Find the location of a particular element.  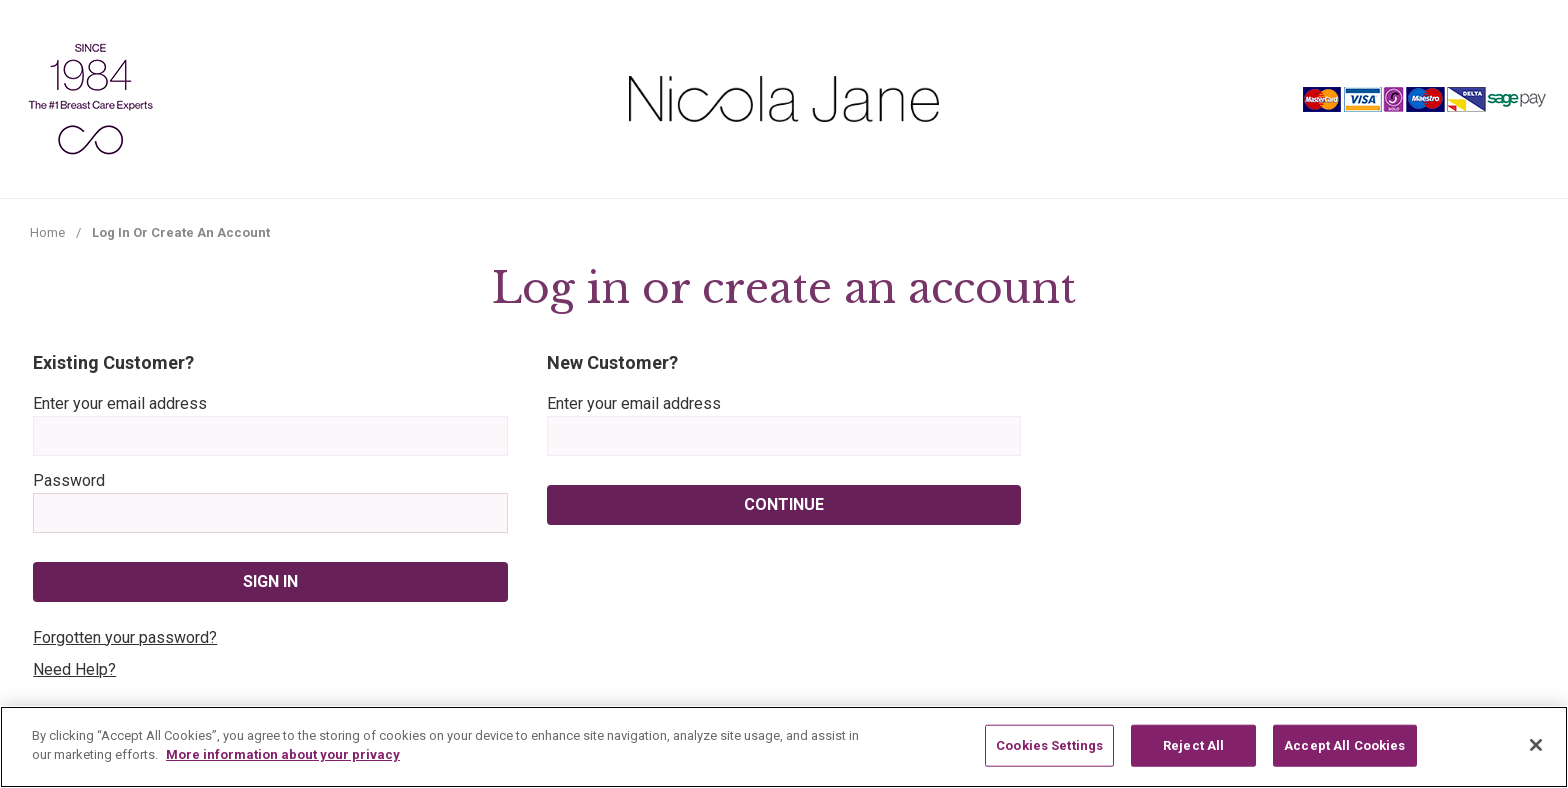

Reject All is located at coordinates (1193, 745).